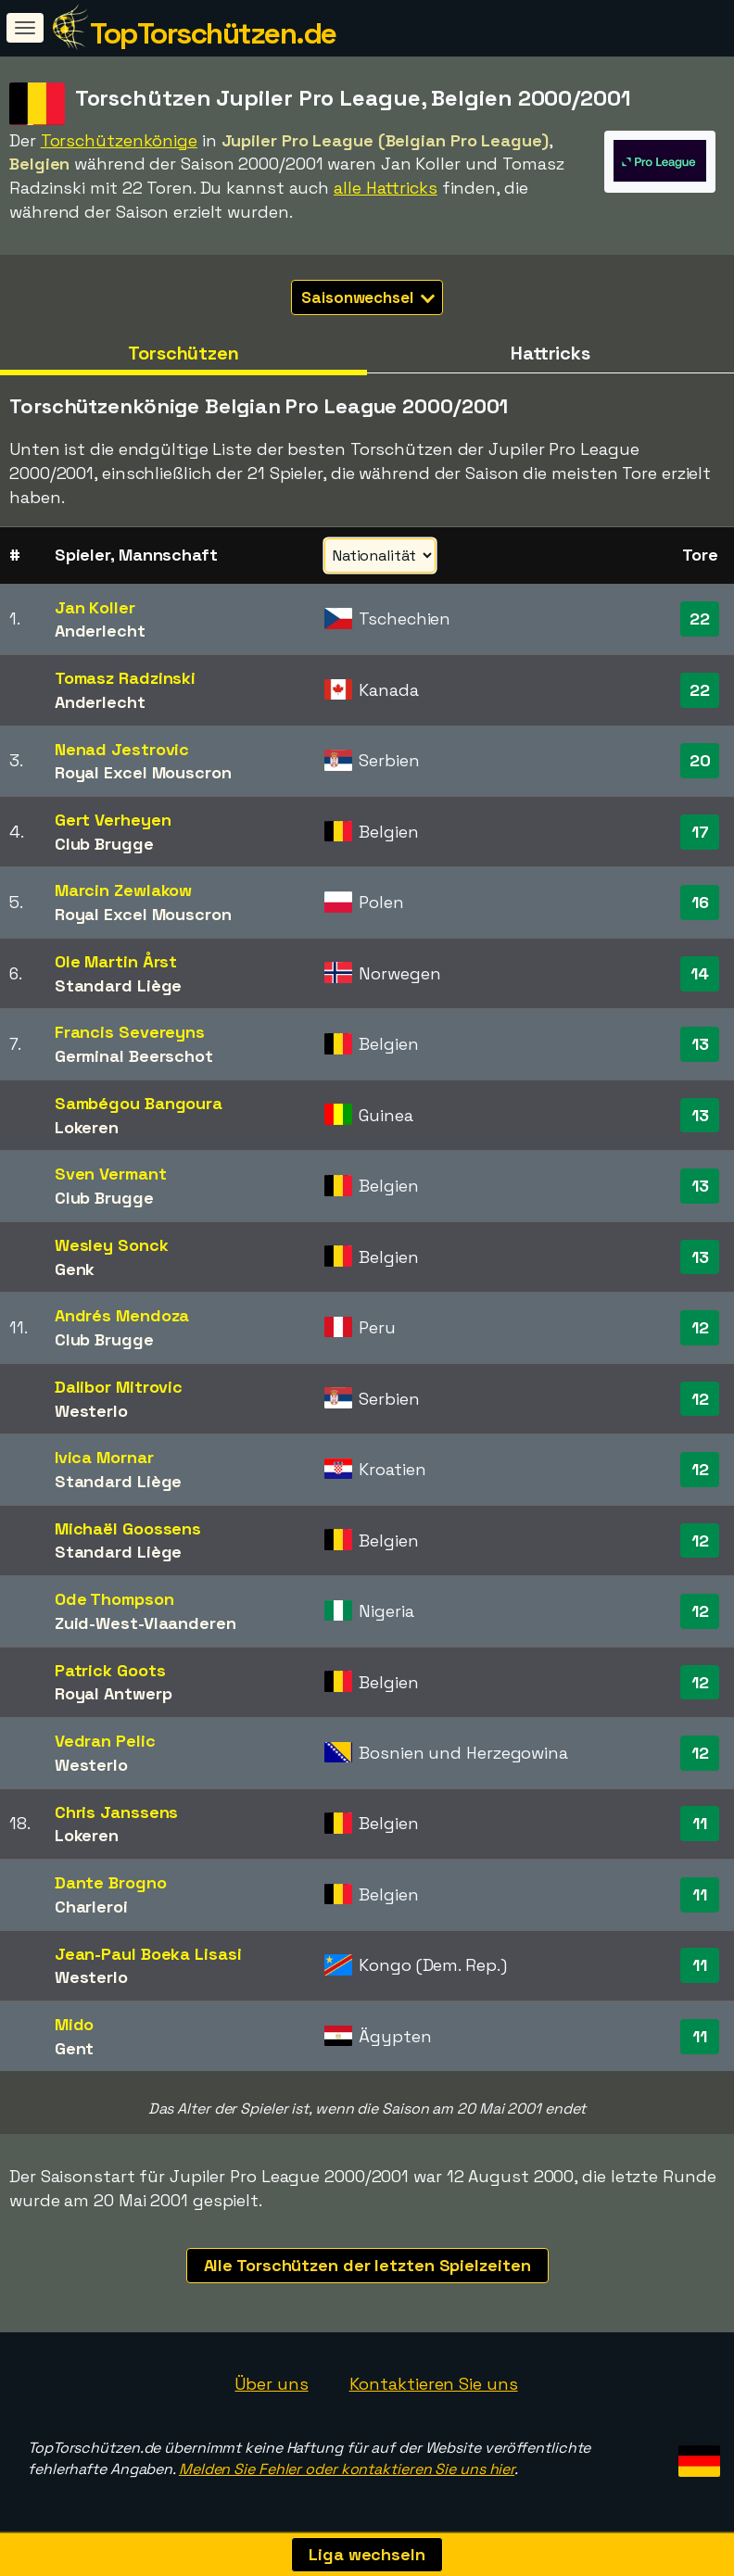 The image size is (734, 2576). What do you see at coordinates (367, 2554) in the screenshot?
I see `Liga wechseln` at bounding box center [367, 2554].